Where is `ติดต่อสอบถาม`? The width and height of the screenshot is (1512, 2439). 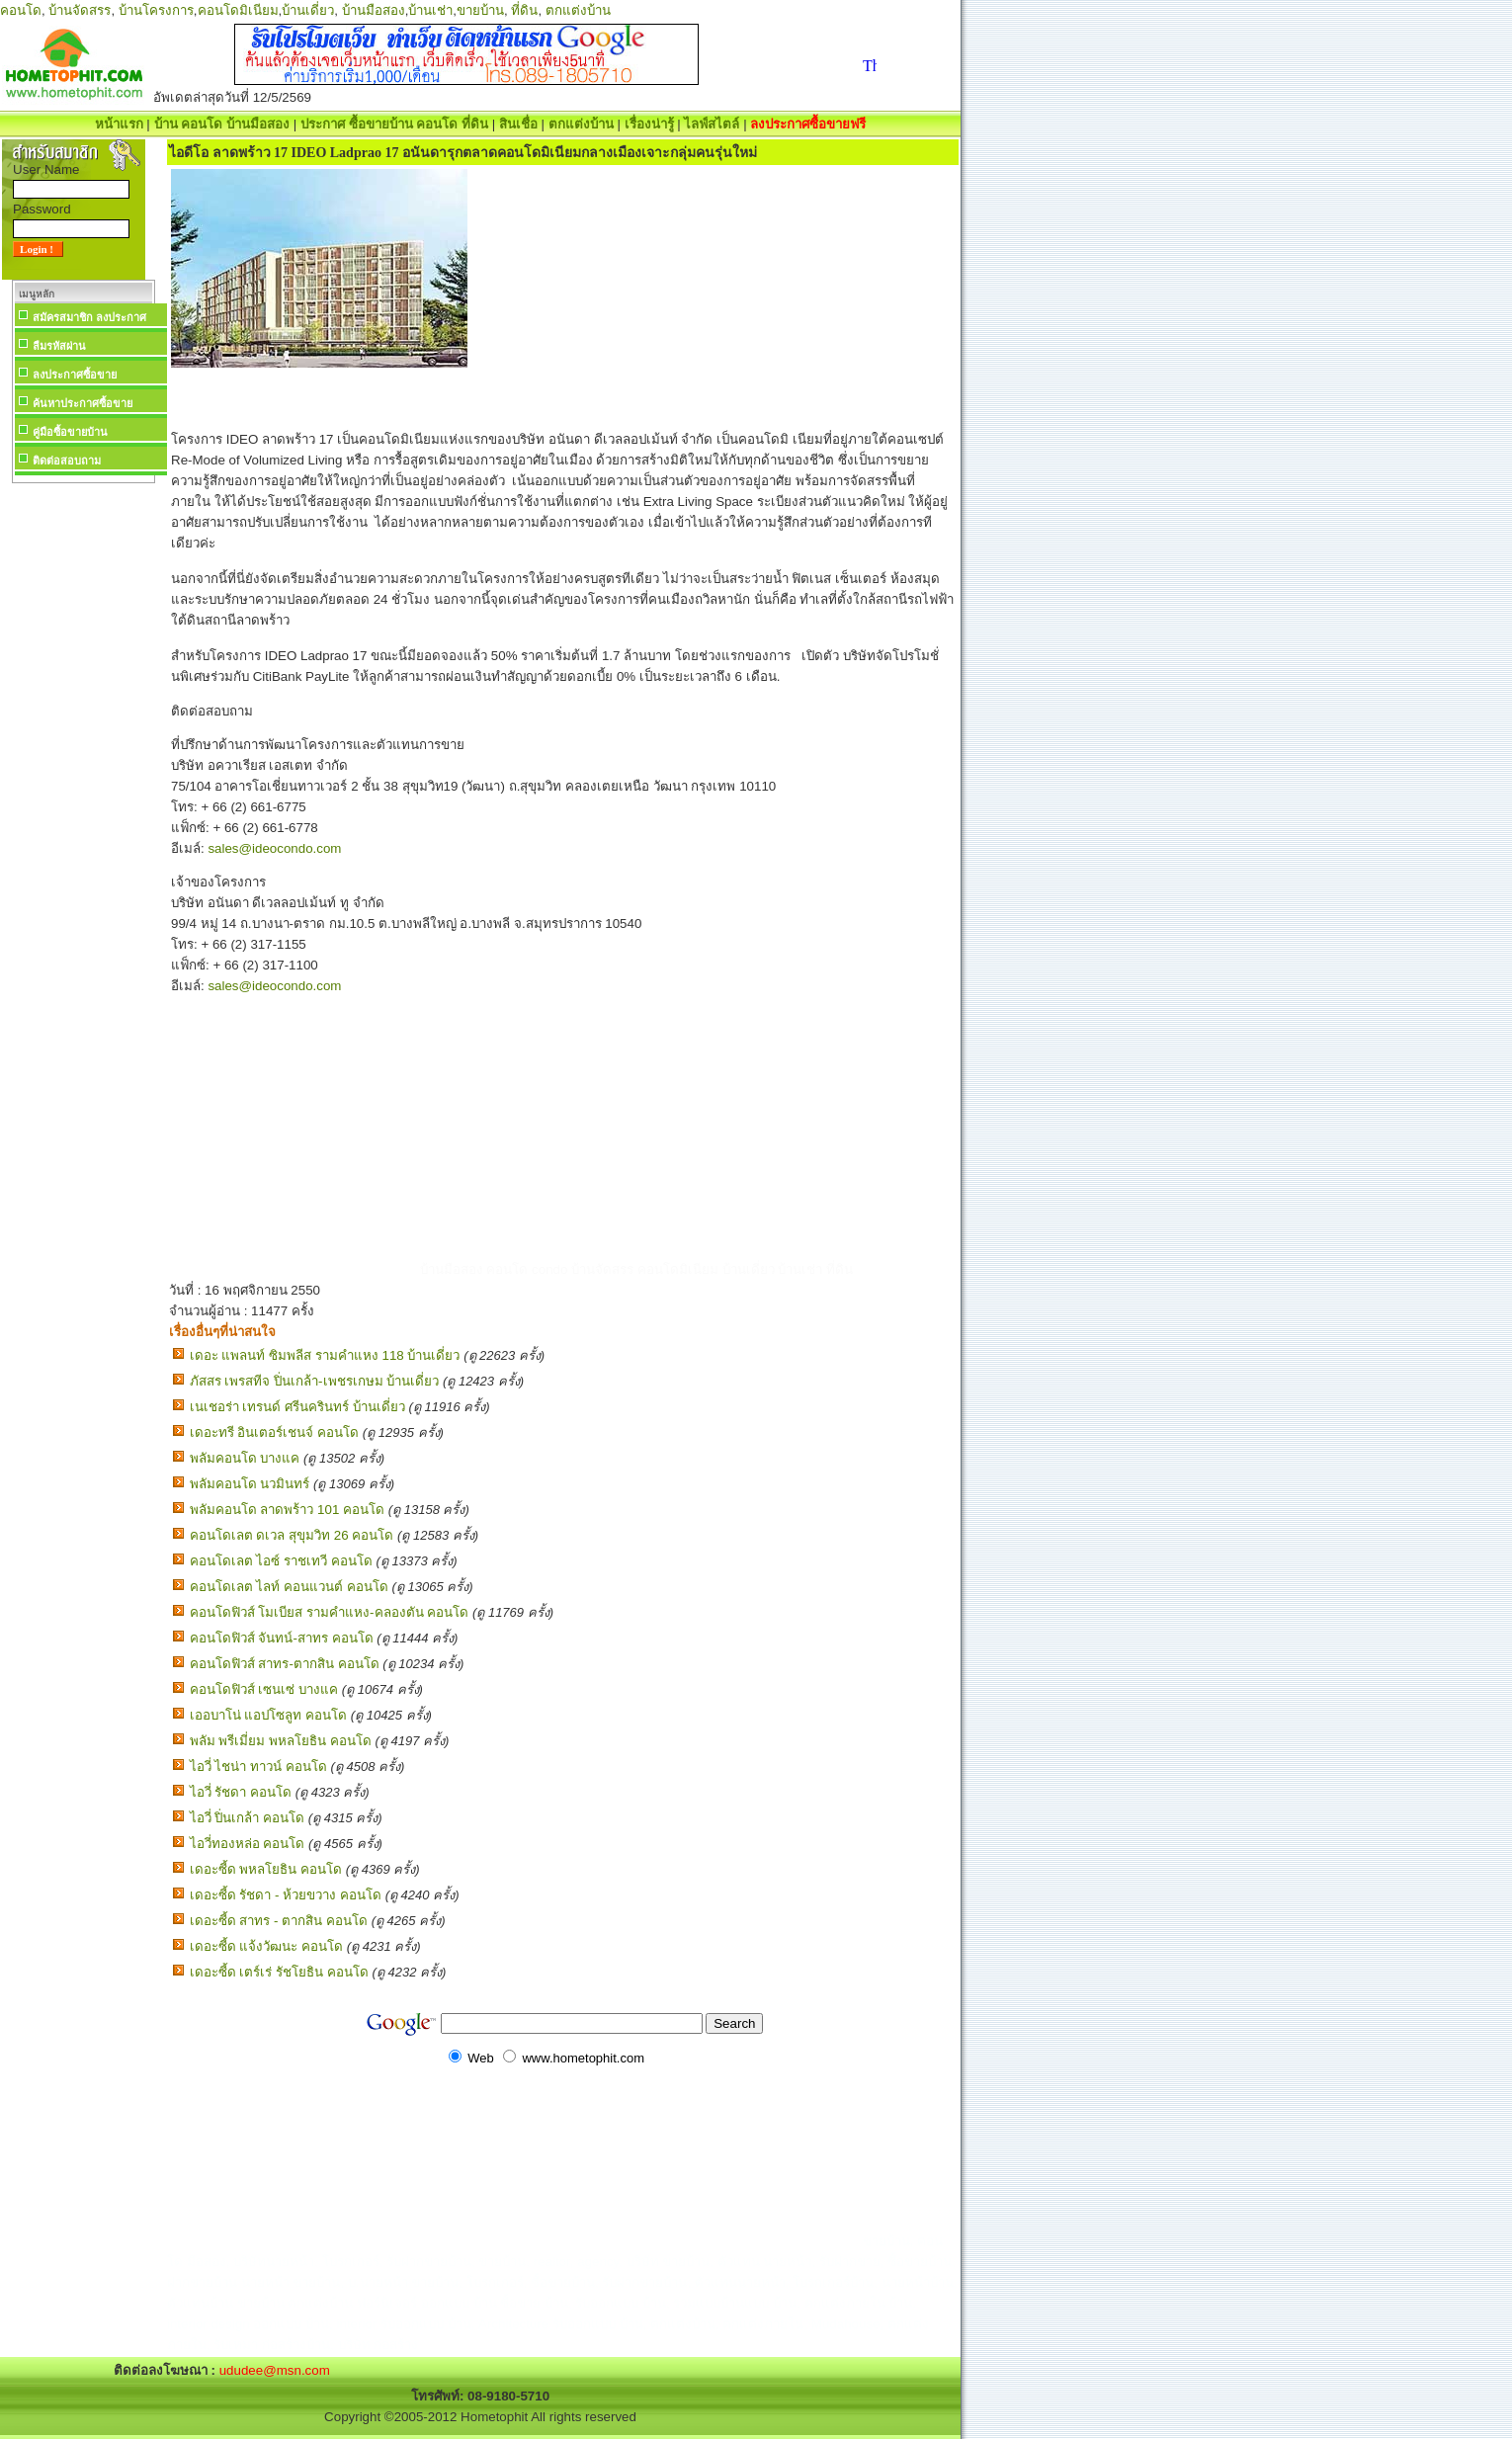
ติดต่อสอบถาม is located at coordinates (67, 460).